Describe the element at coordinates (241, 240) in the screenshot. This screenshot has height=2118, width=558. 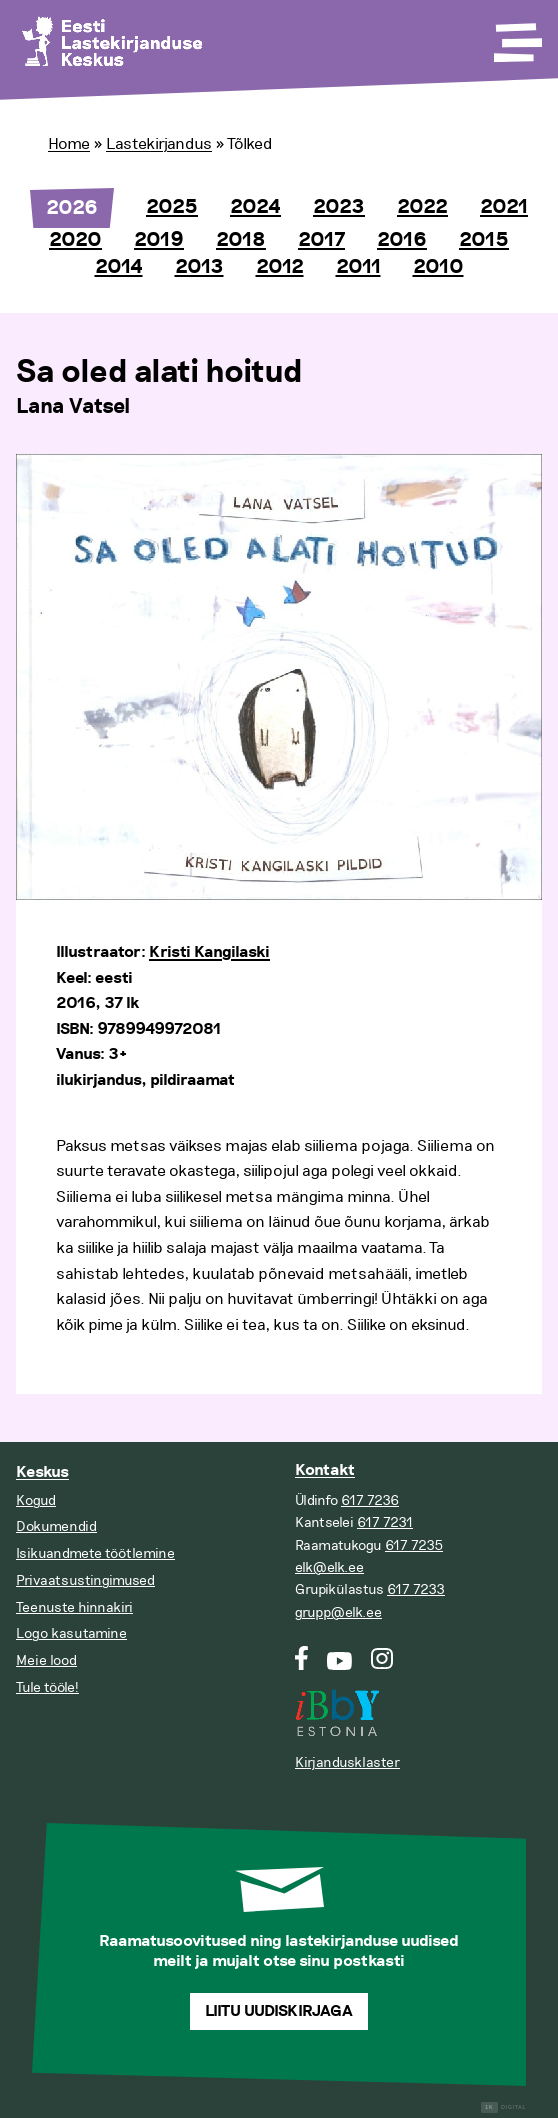
I see `2018` at that location.